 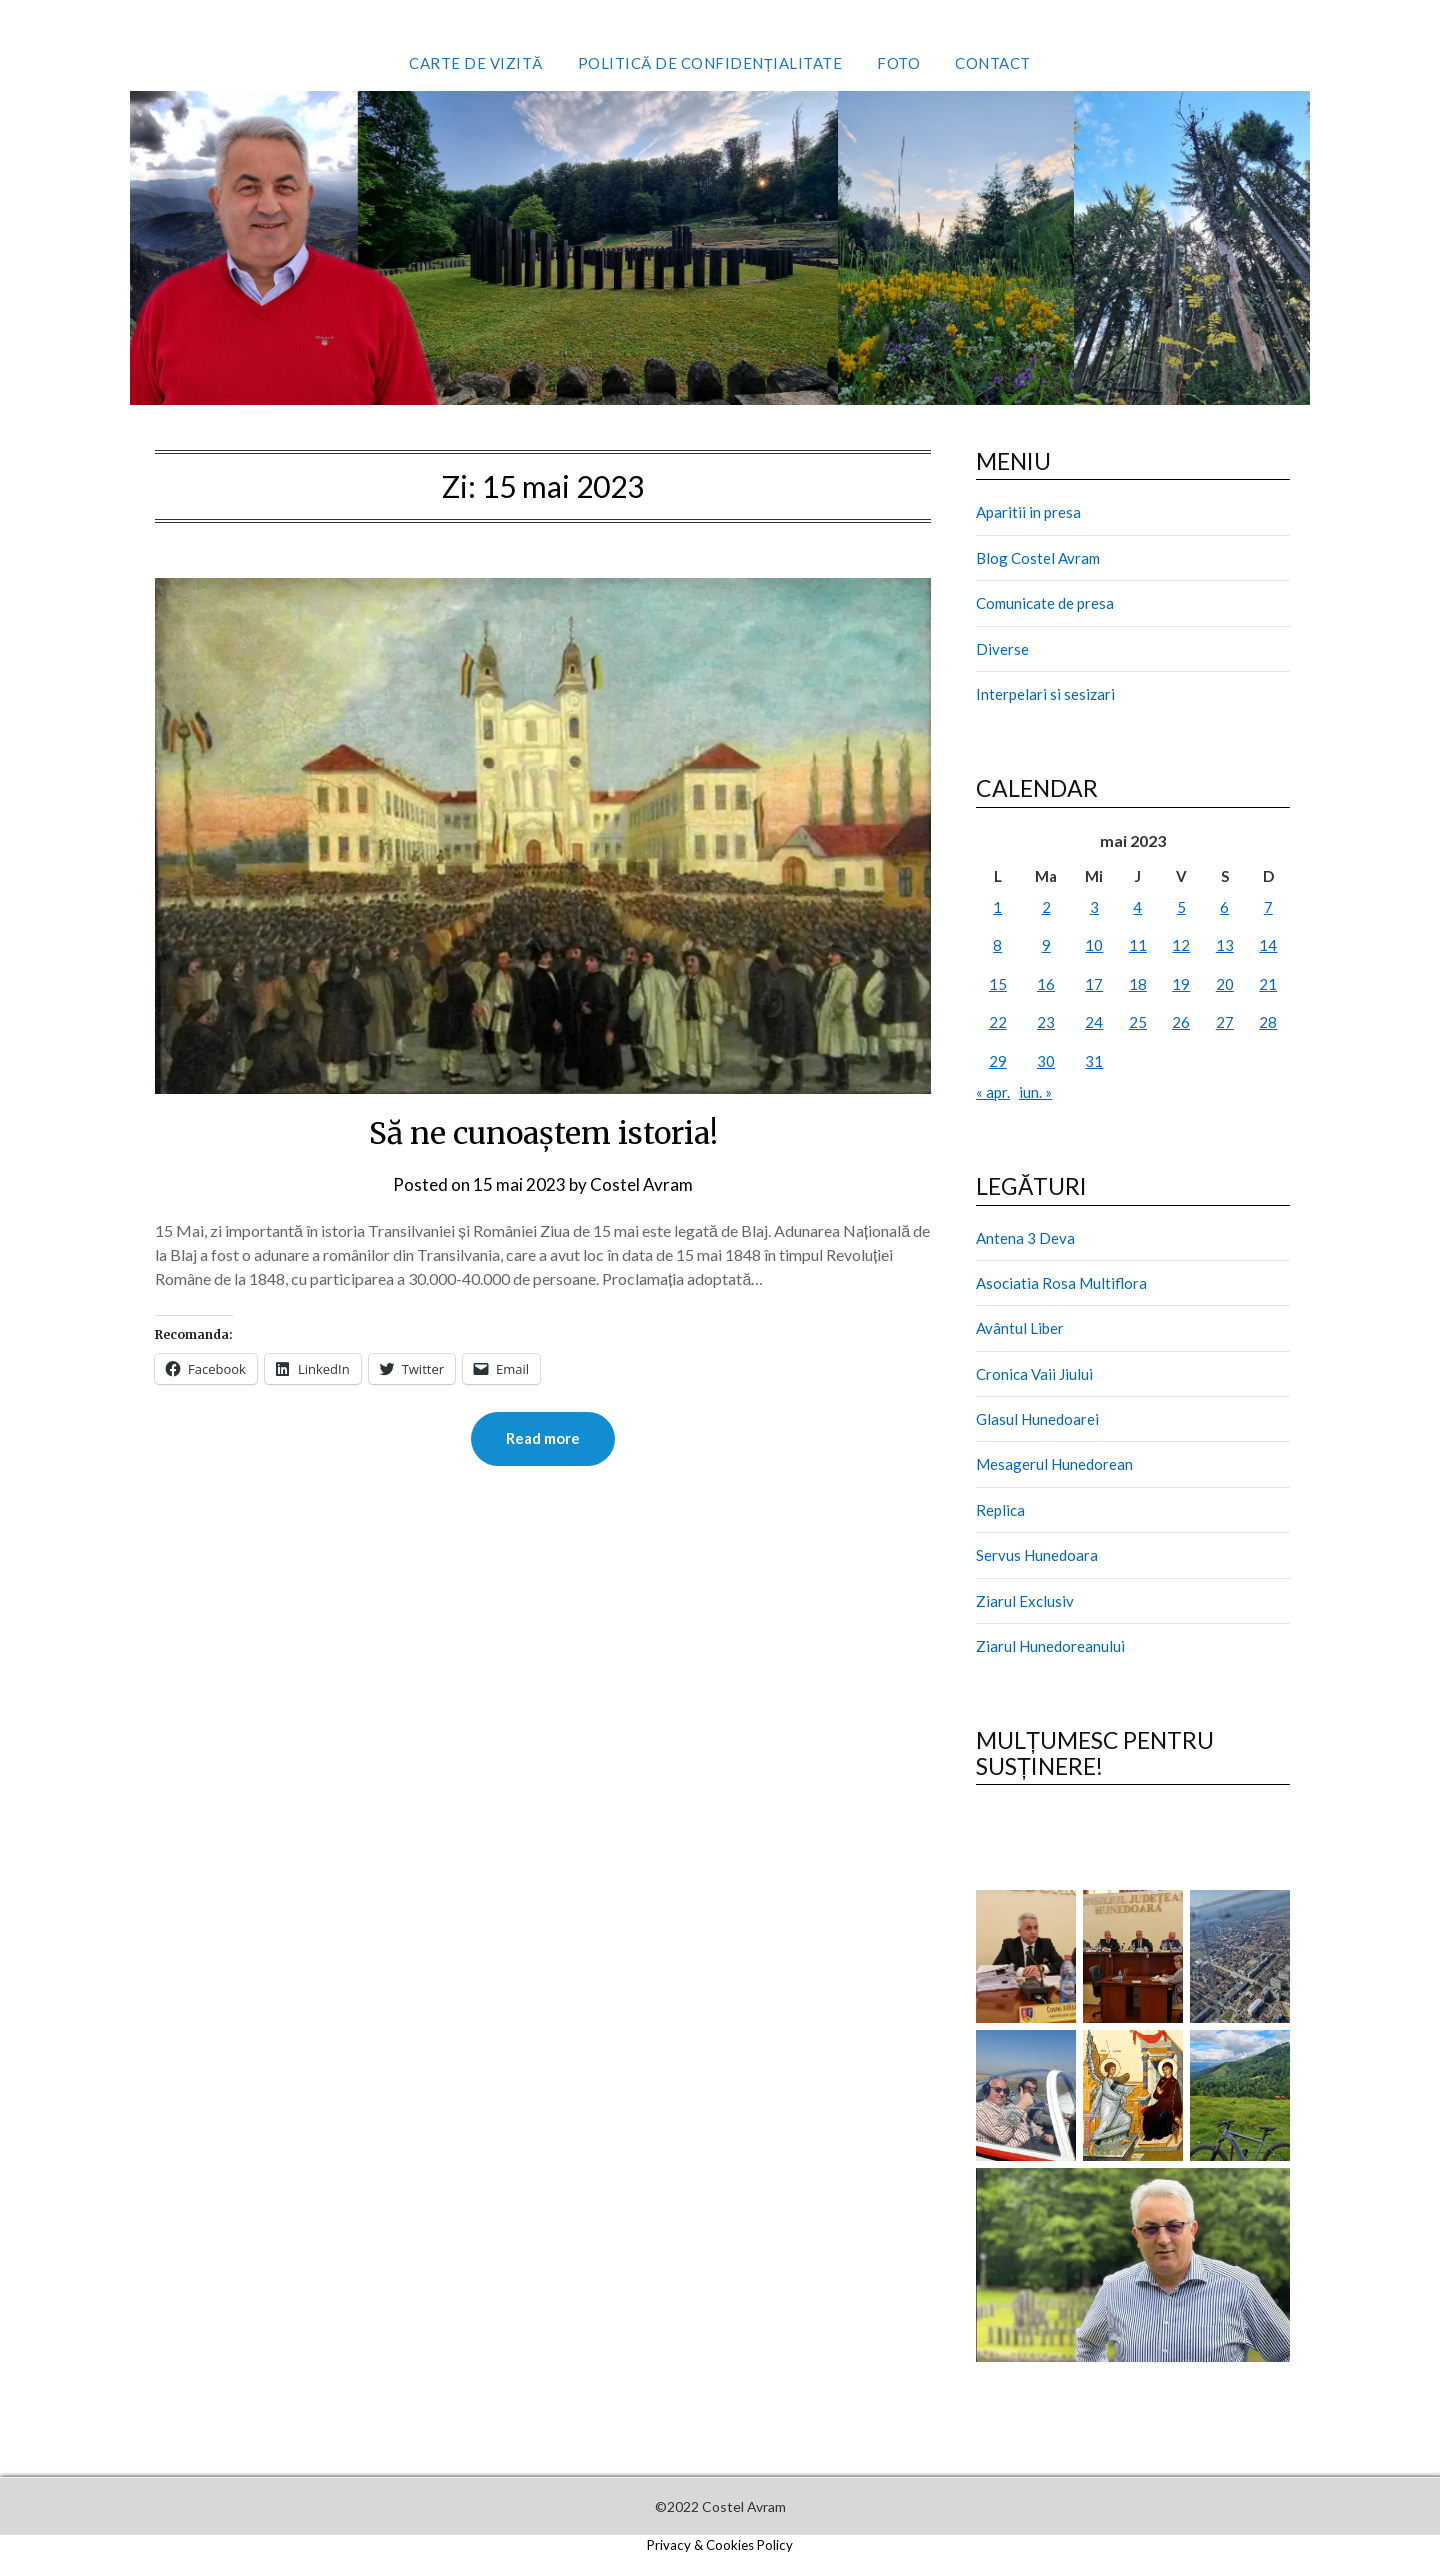 I want to click on 6 [Articole publicate în 6 May 2023], so click(x=1224, y=907).